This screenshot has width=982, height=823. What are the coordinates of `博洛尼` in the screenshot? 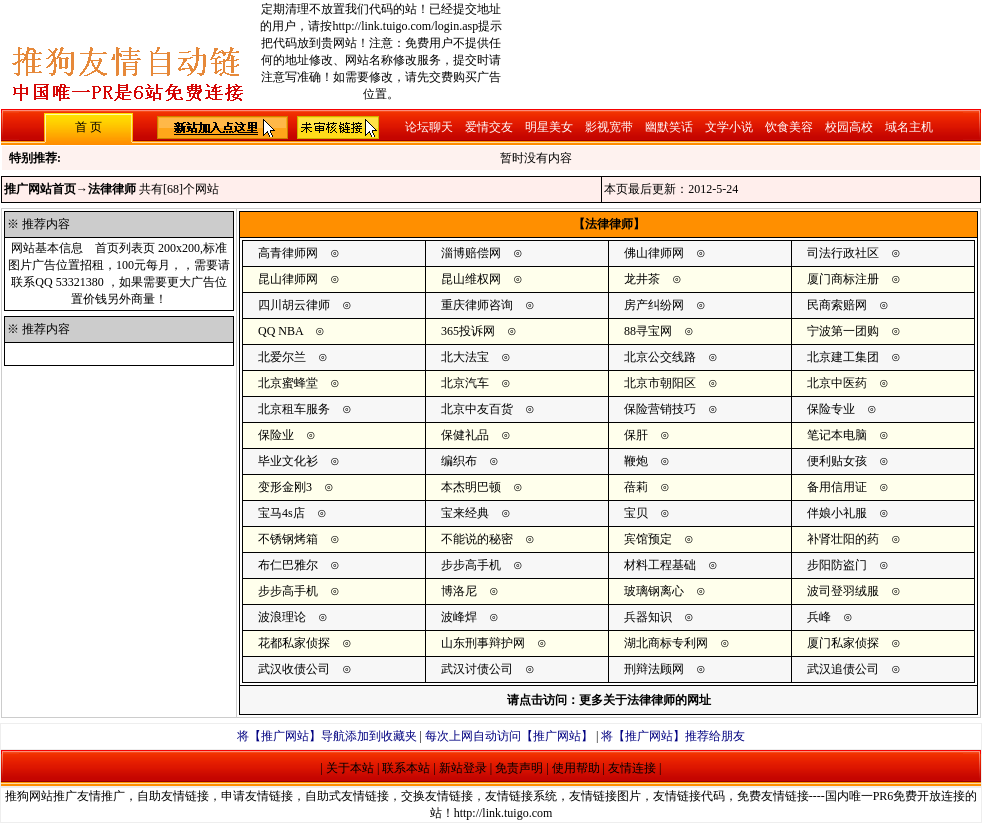 It's located at (459, 591).